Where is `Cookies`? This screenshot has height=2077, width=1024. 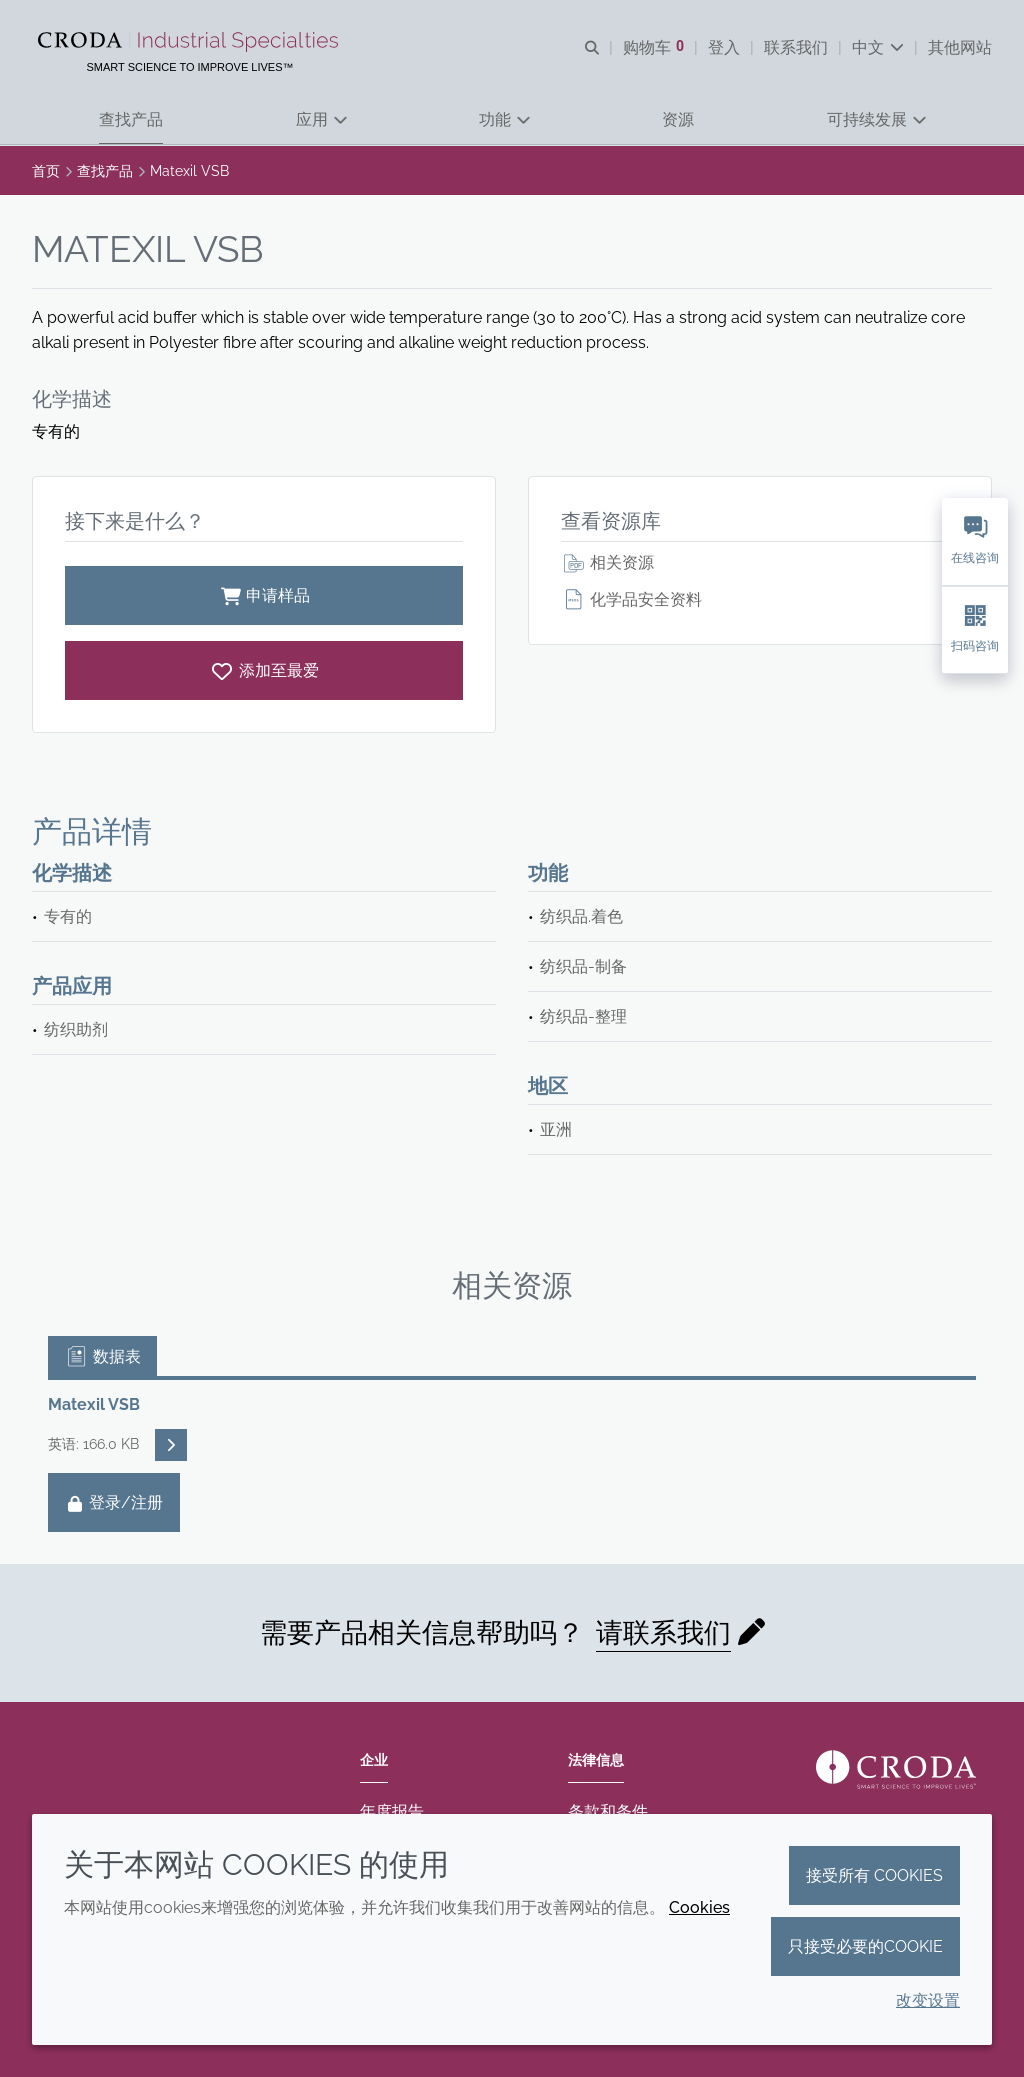 Cookies is located at coordinates (699, 1907).